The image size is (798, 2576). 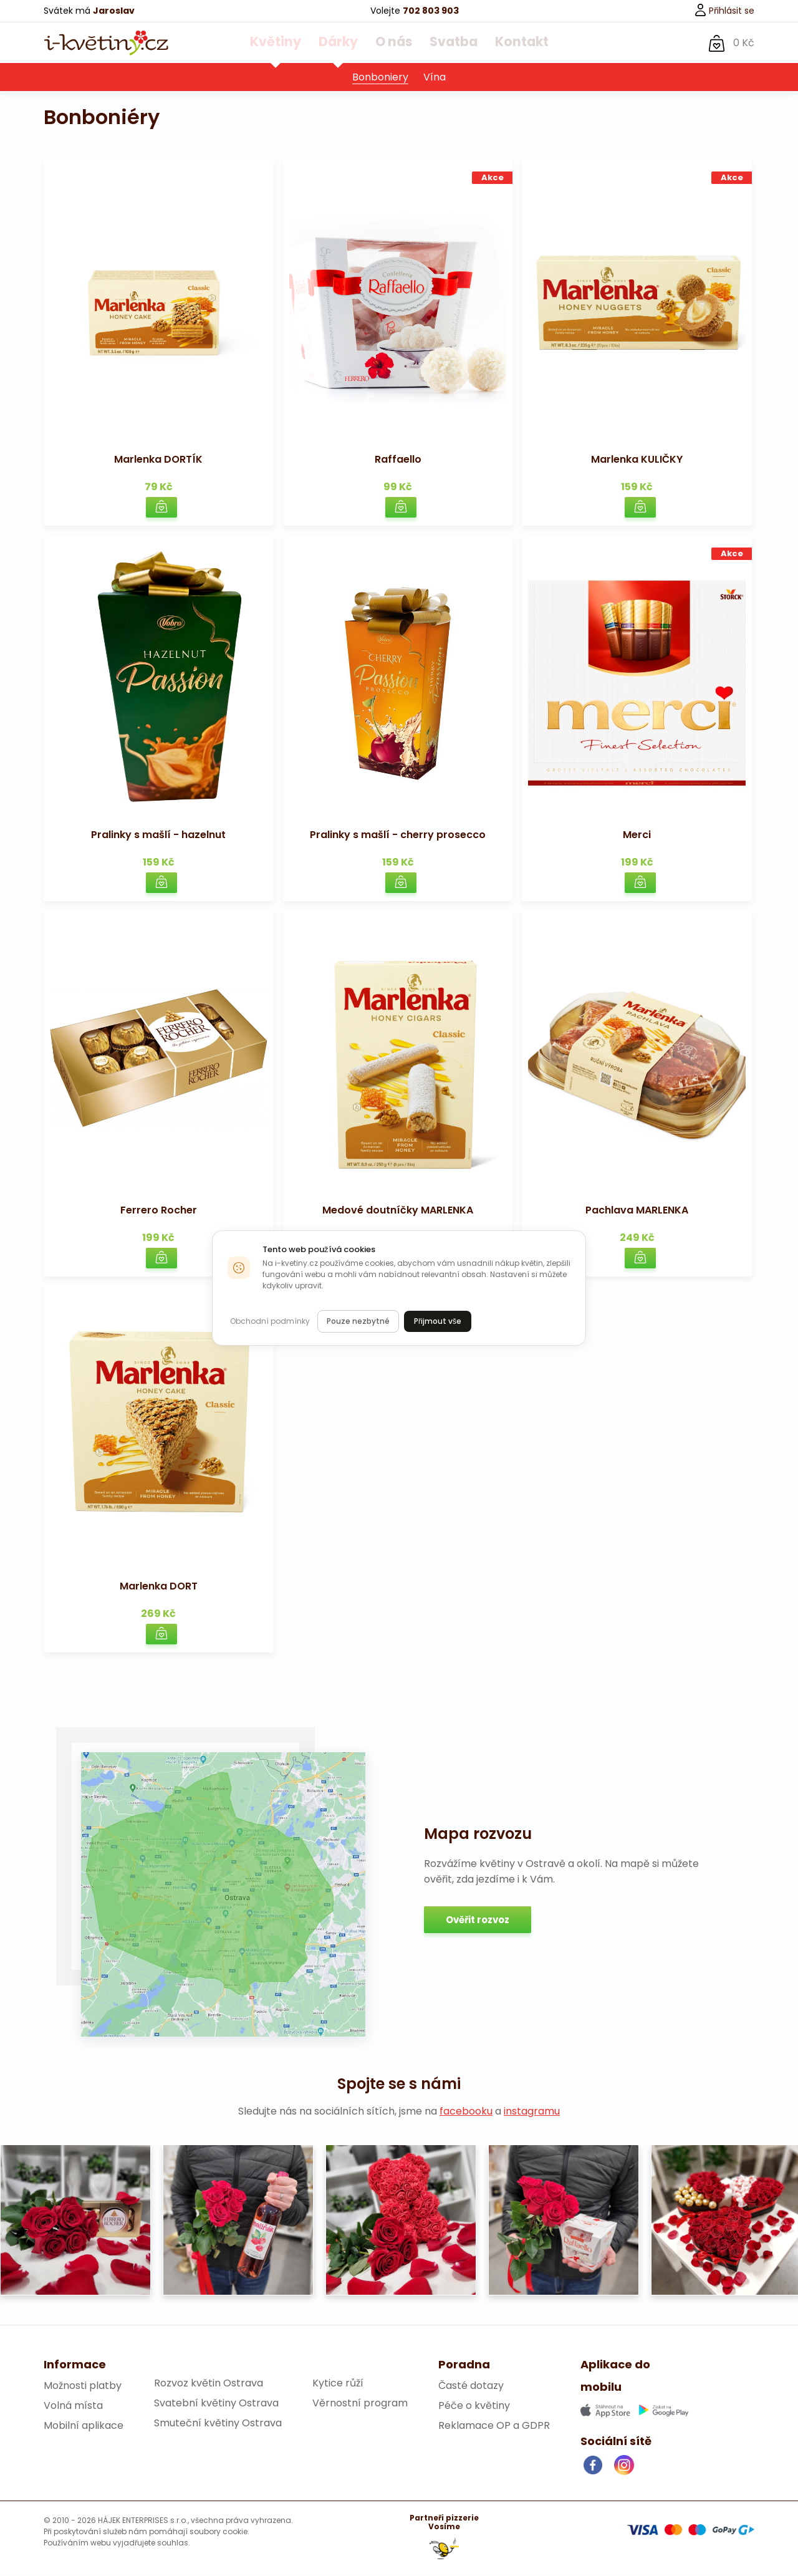 I want to click on Ověřit rozvoz, so click(x=477, y=1920).